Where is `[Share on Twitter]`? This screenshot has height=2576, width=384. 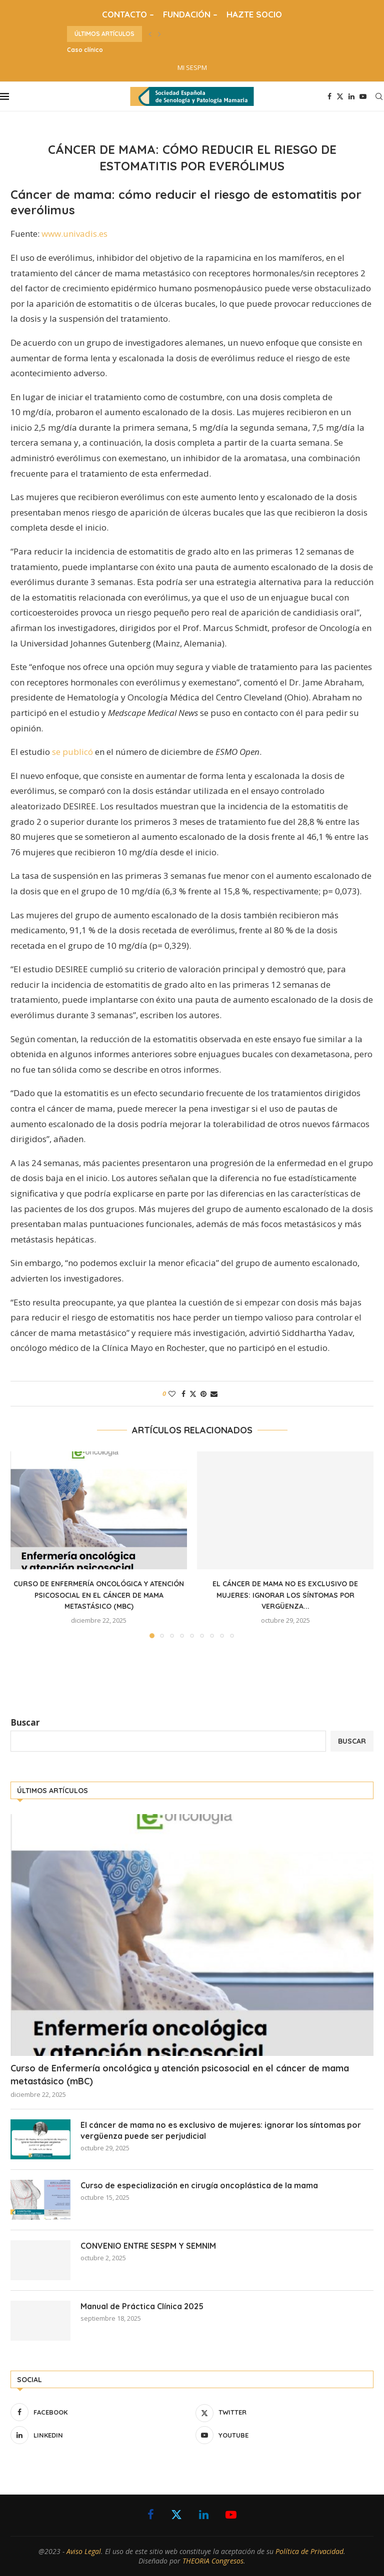
[Share on Twitter] is located at coordinates (193, 1393).